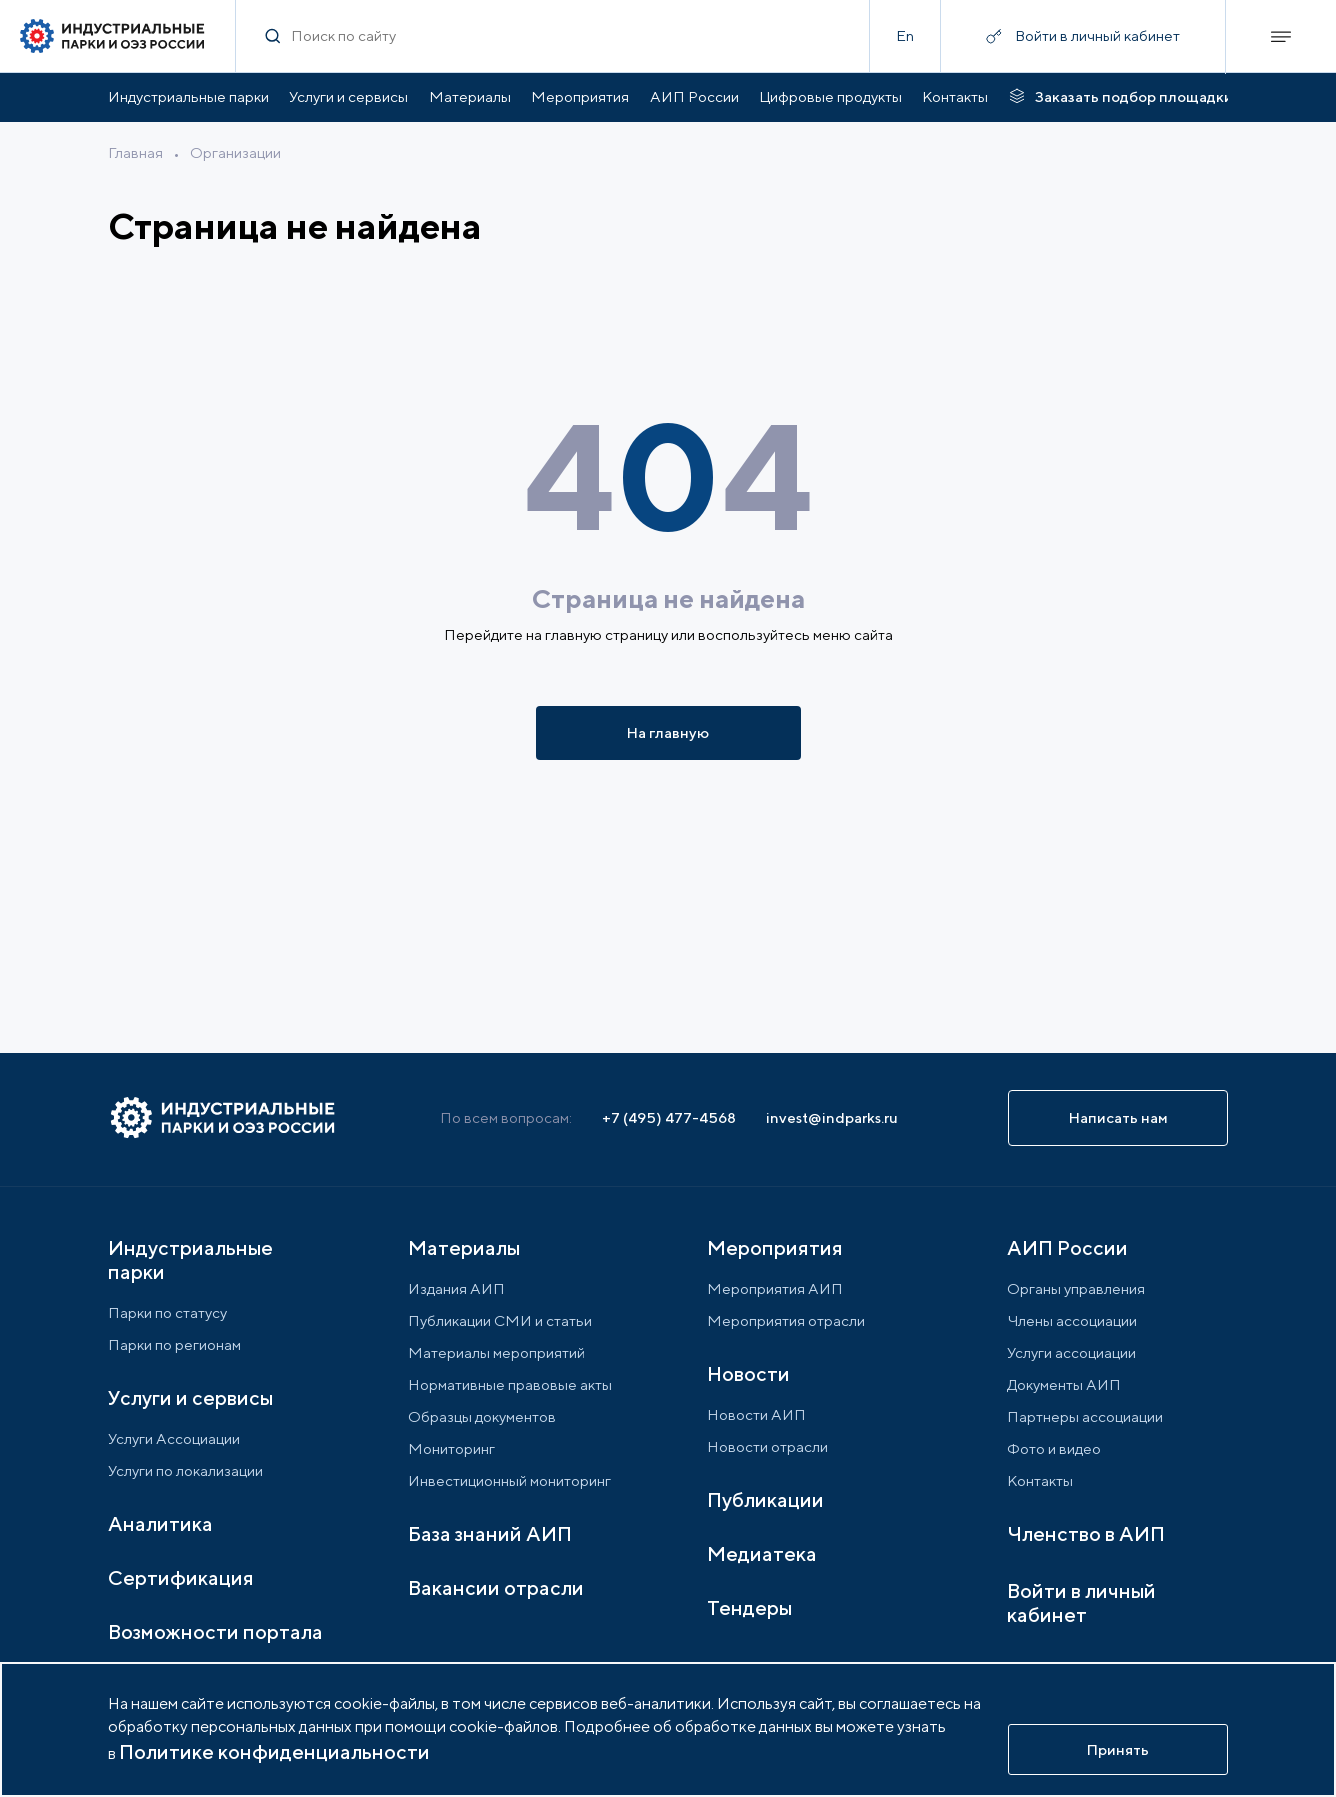  Describe the element at coordinates (235, 152) in the screenshot. I see `Организации` at that location.